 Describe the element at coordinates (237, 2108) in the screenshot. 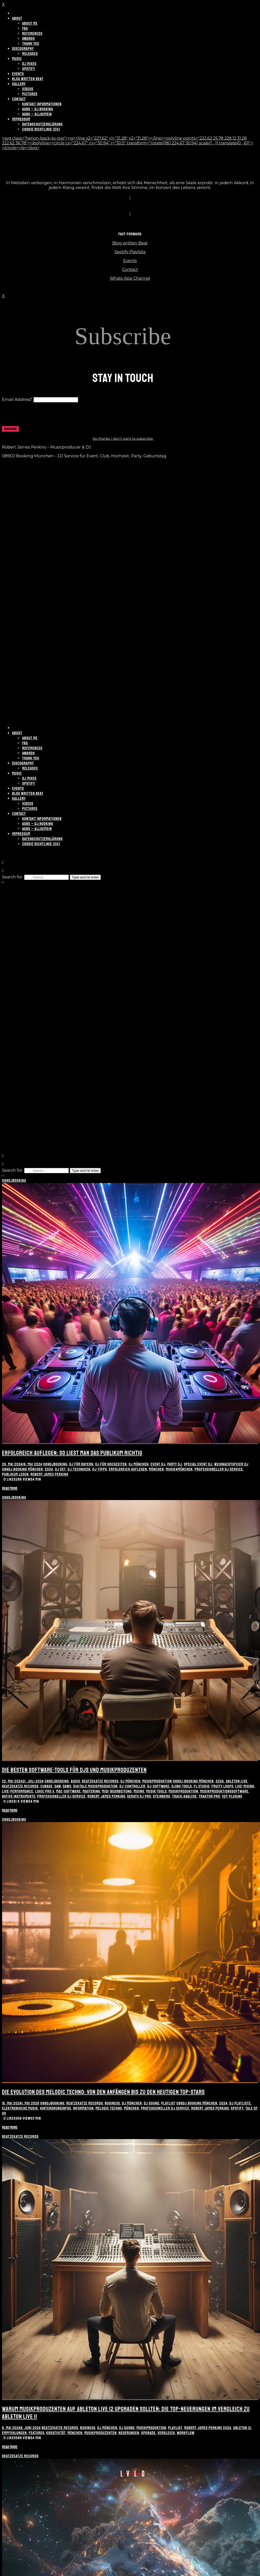

I see `Spotify` at that location.